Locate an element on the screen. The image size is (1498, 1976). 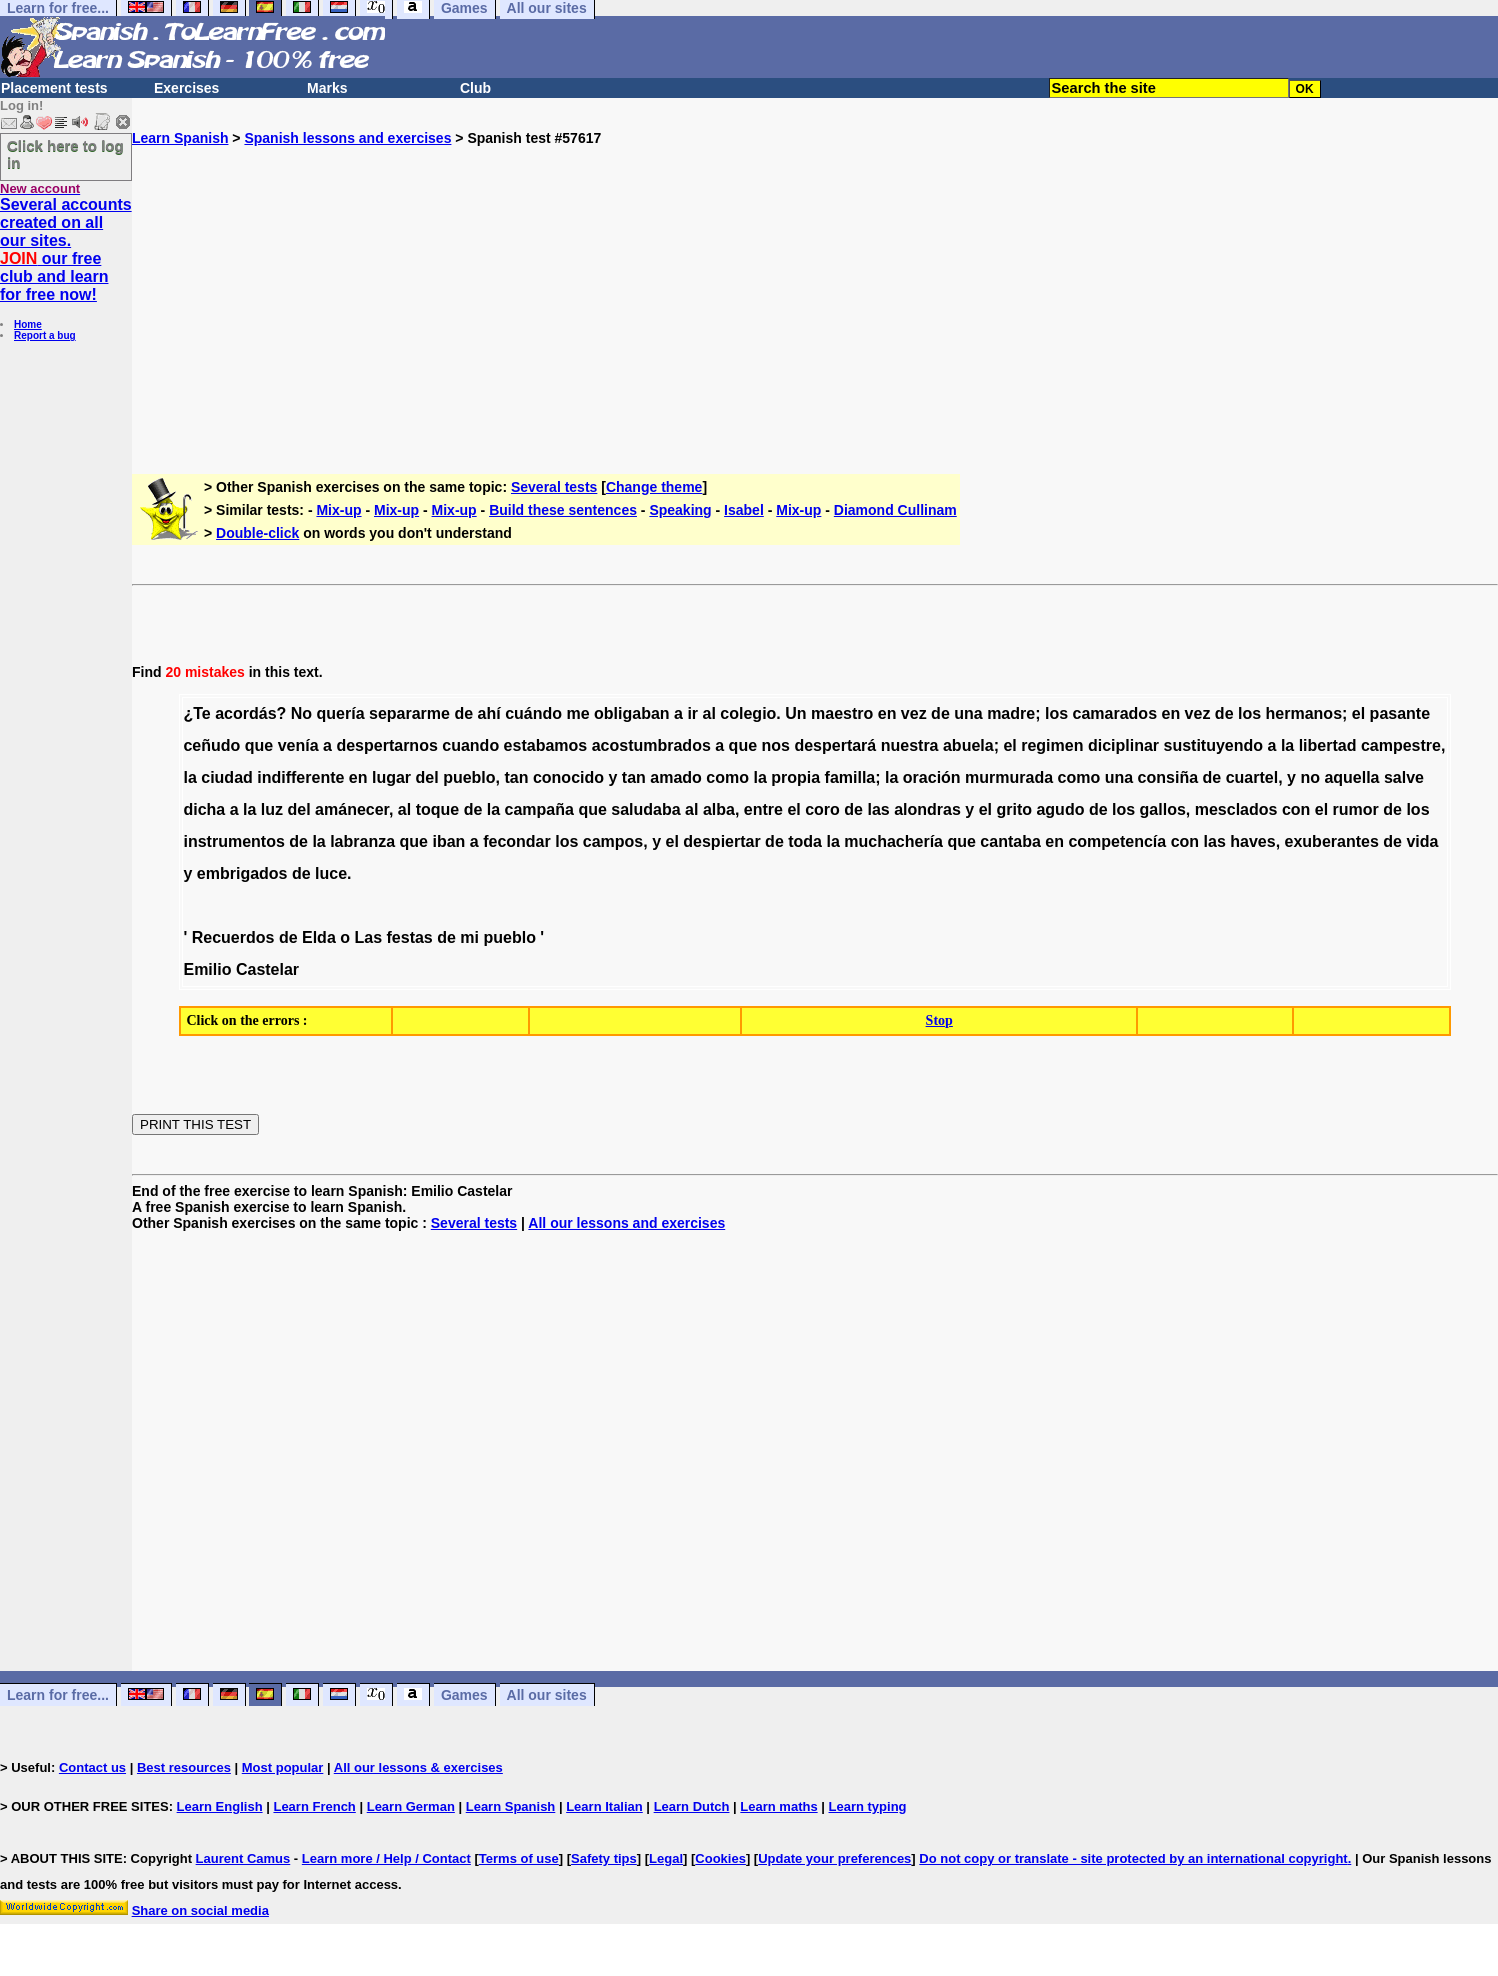
sustituyendo is located at coordinates (1214, 745).